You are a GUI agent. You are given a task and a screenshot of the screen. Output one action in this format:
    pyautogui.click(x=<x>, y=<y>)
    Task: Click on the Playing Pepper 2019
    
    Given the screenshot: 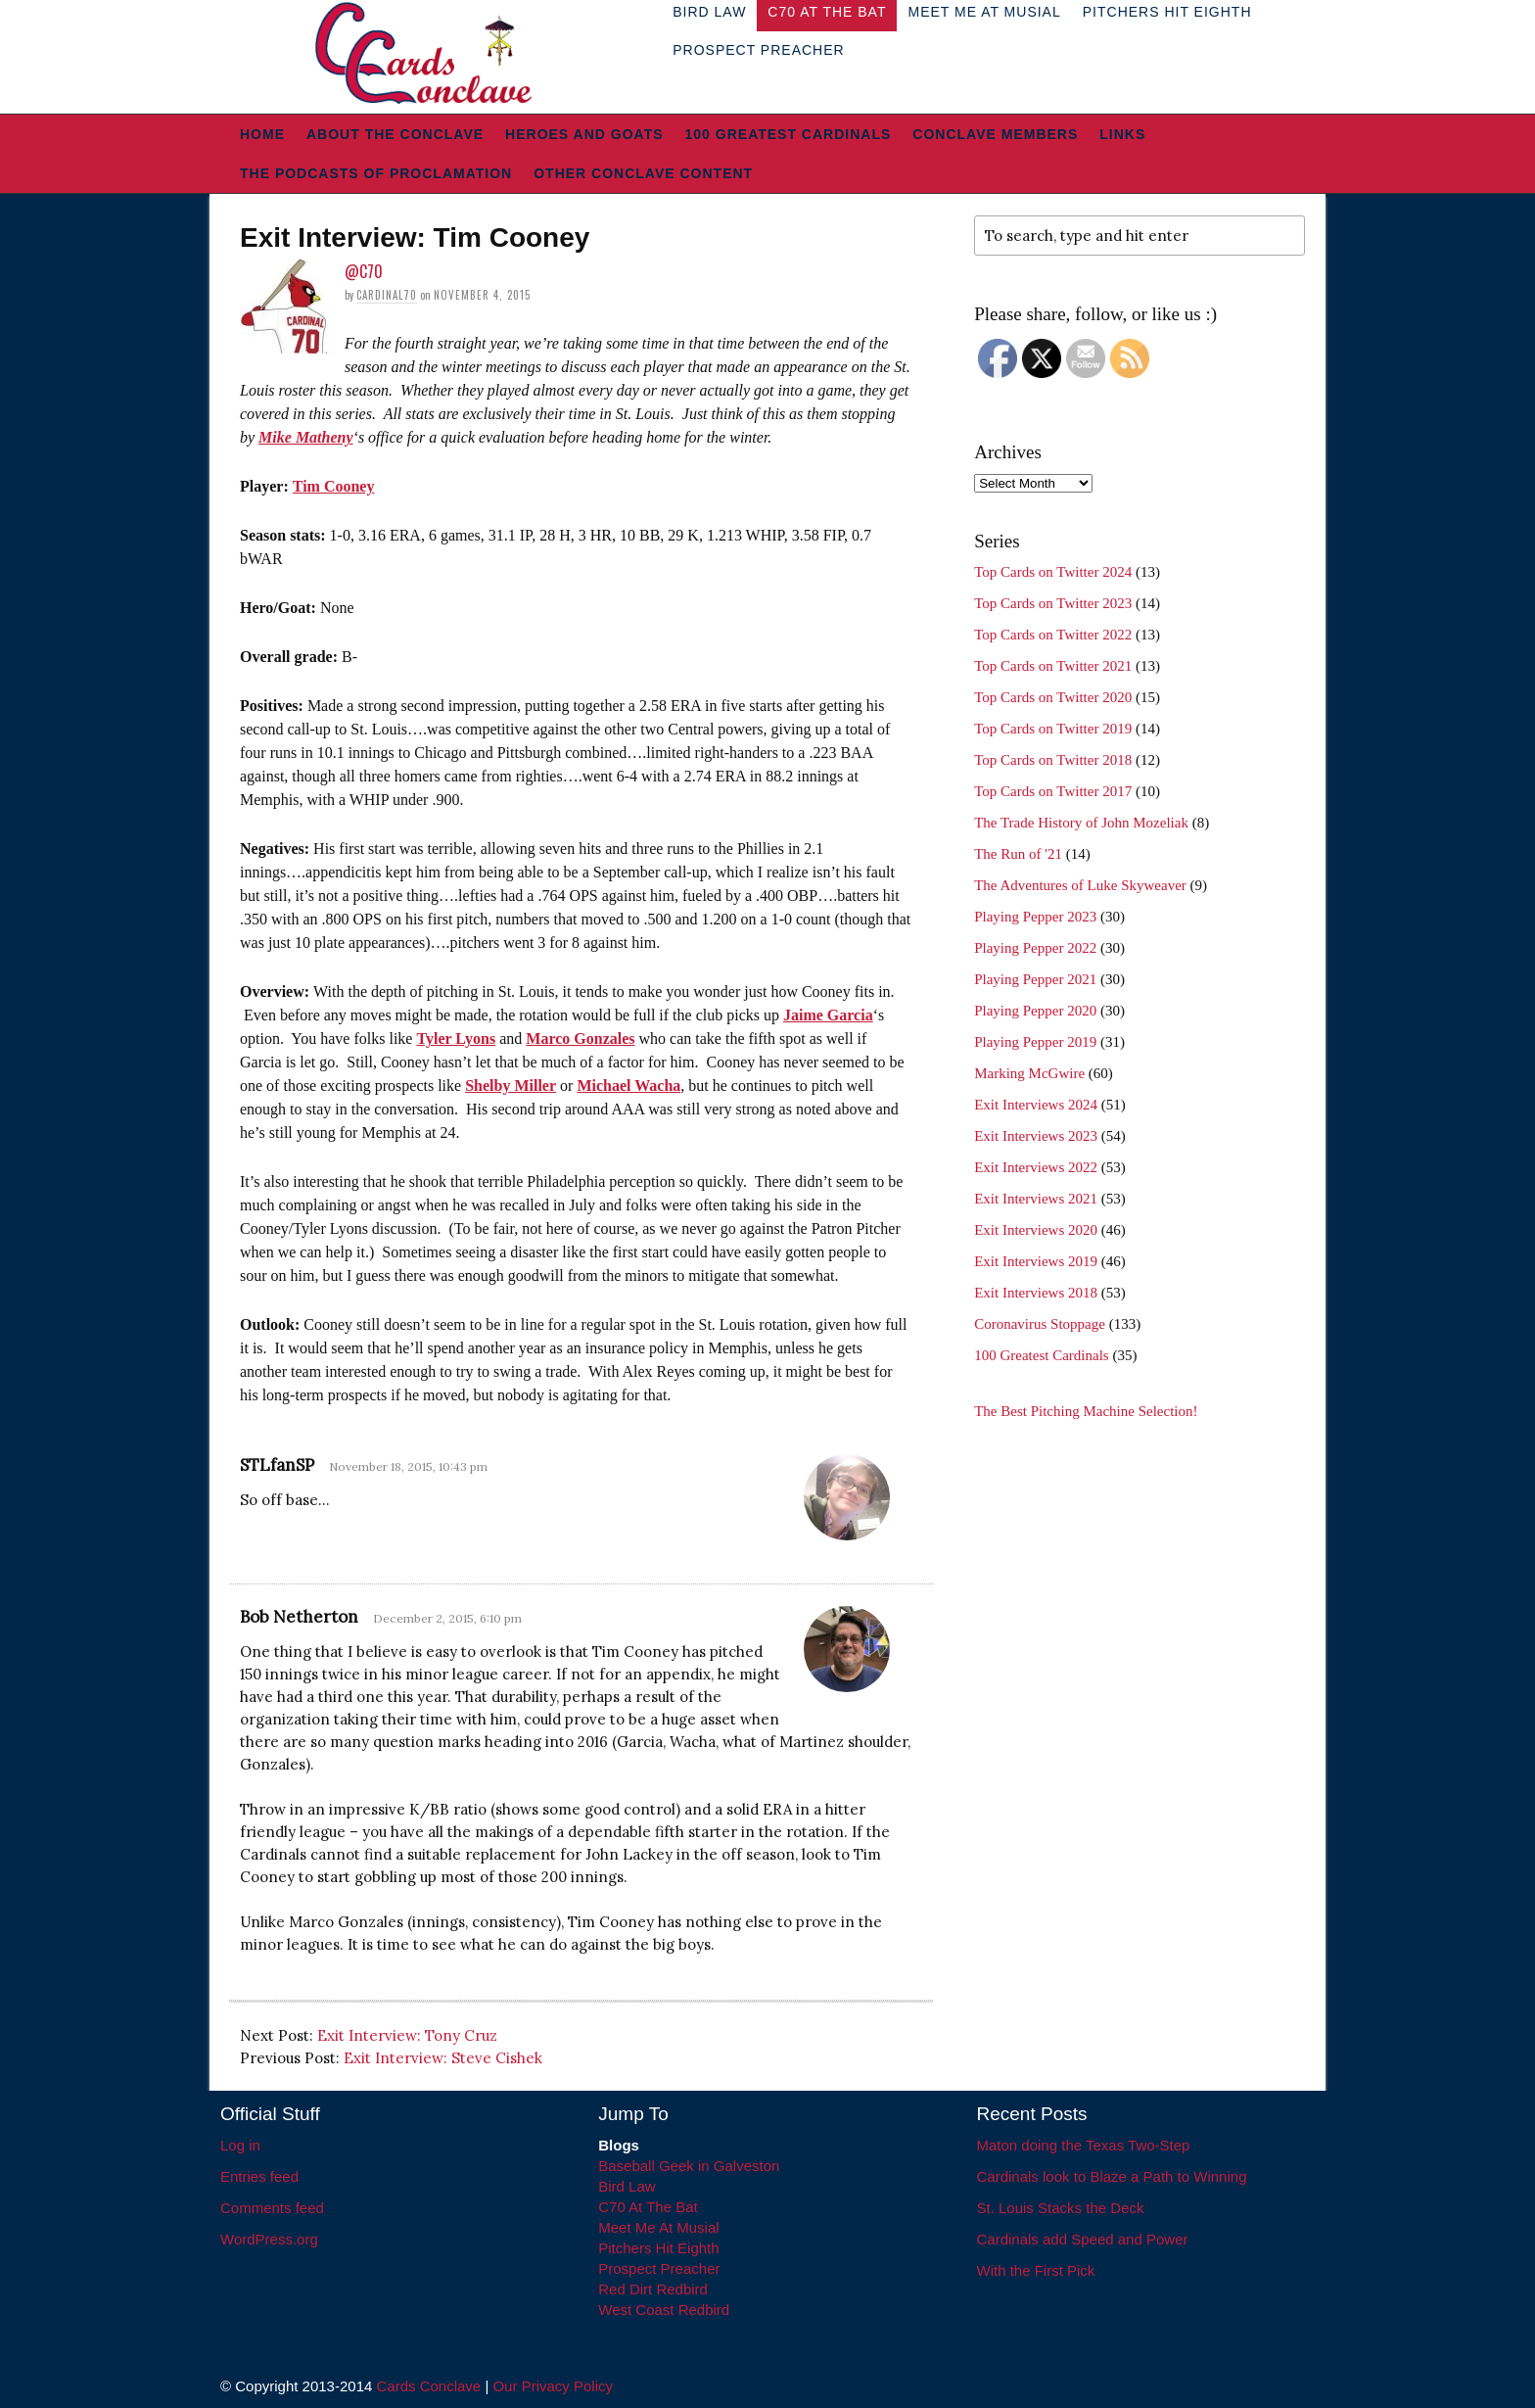 What is the action you would take?
    pyautogui.click(x=1035, y=1042)
    